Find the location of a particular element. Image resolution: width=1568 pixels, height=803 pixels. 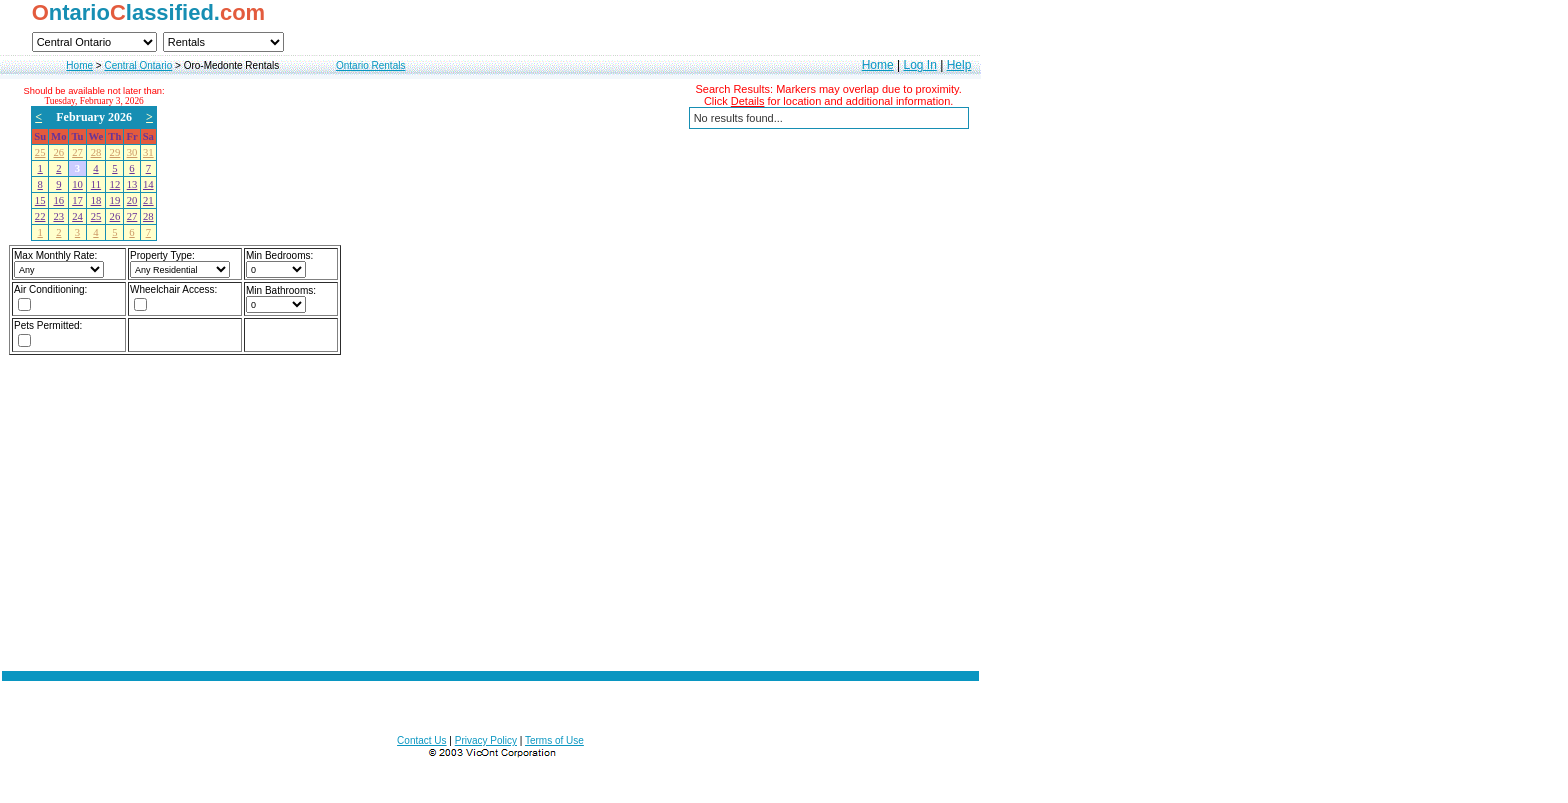

26 is located at coordinates (58, 152).